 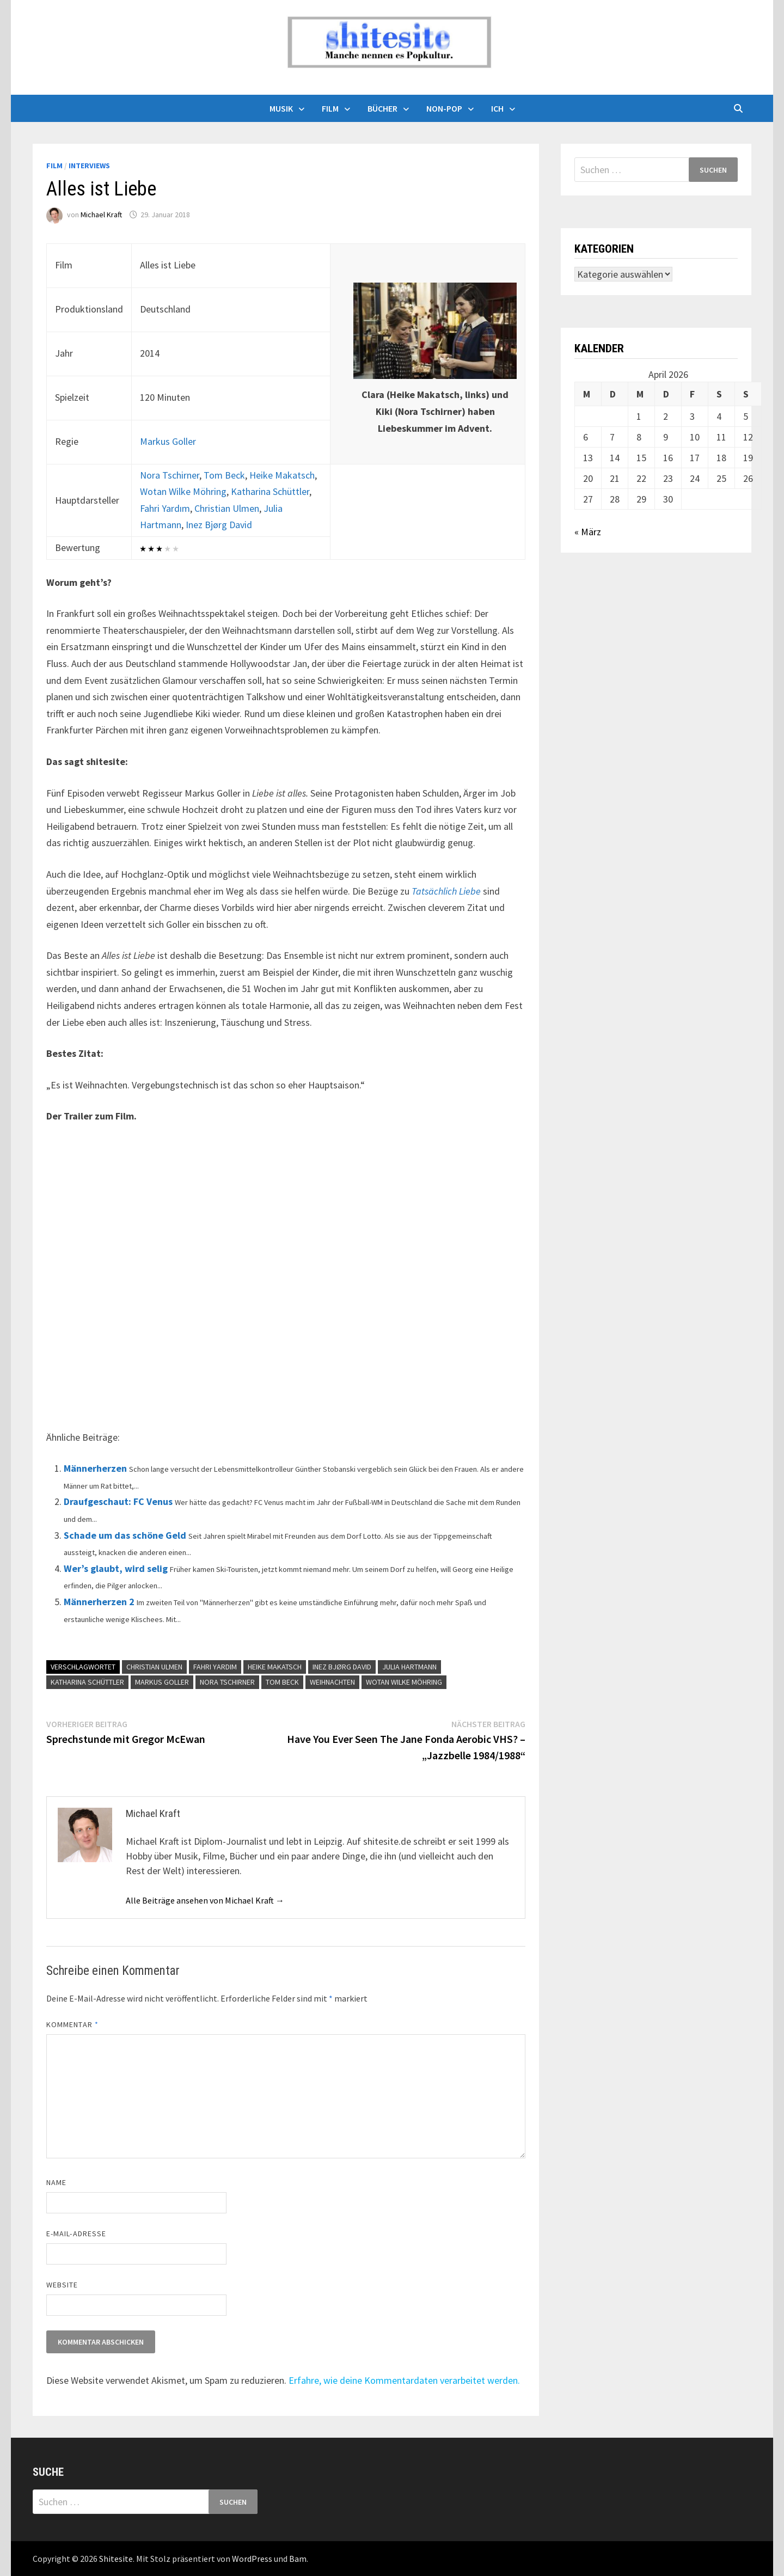 What do you see at coordinates (168, 441) in the screenshot?
I see `Markus Goller` at bounding box center [168, 441].